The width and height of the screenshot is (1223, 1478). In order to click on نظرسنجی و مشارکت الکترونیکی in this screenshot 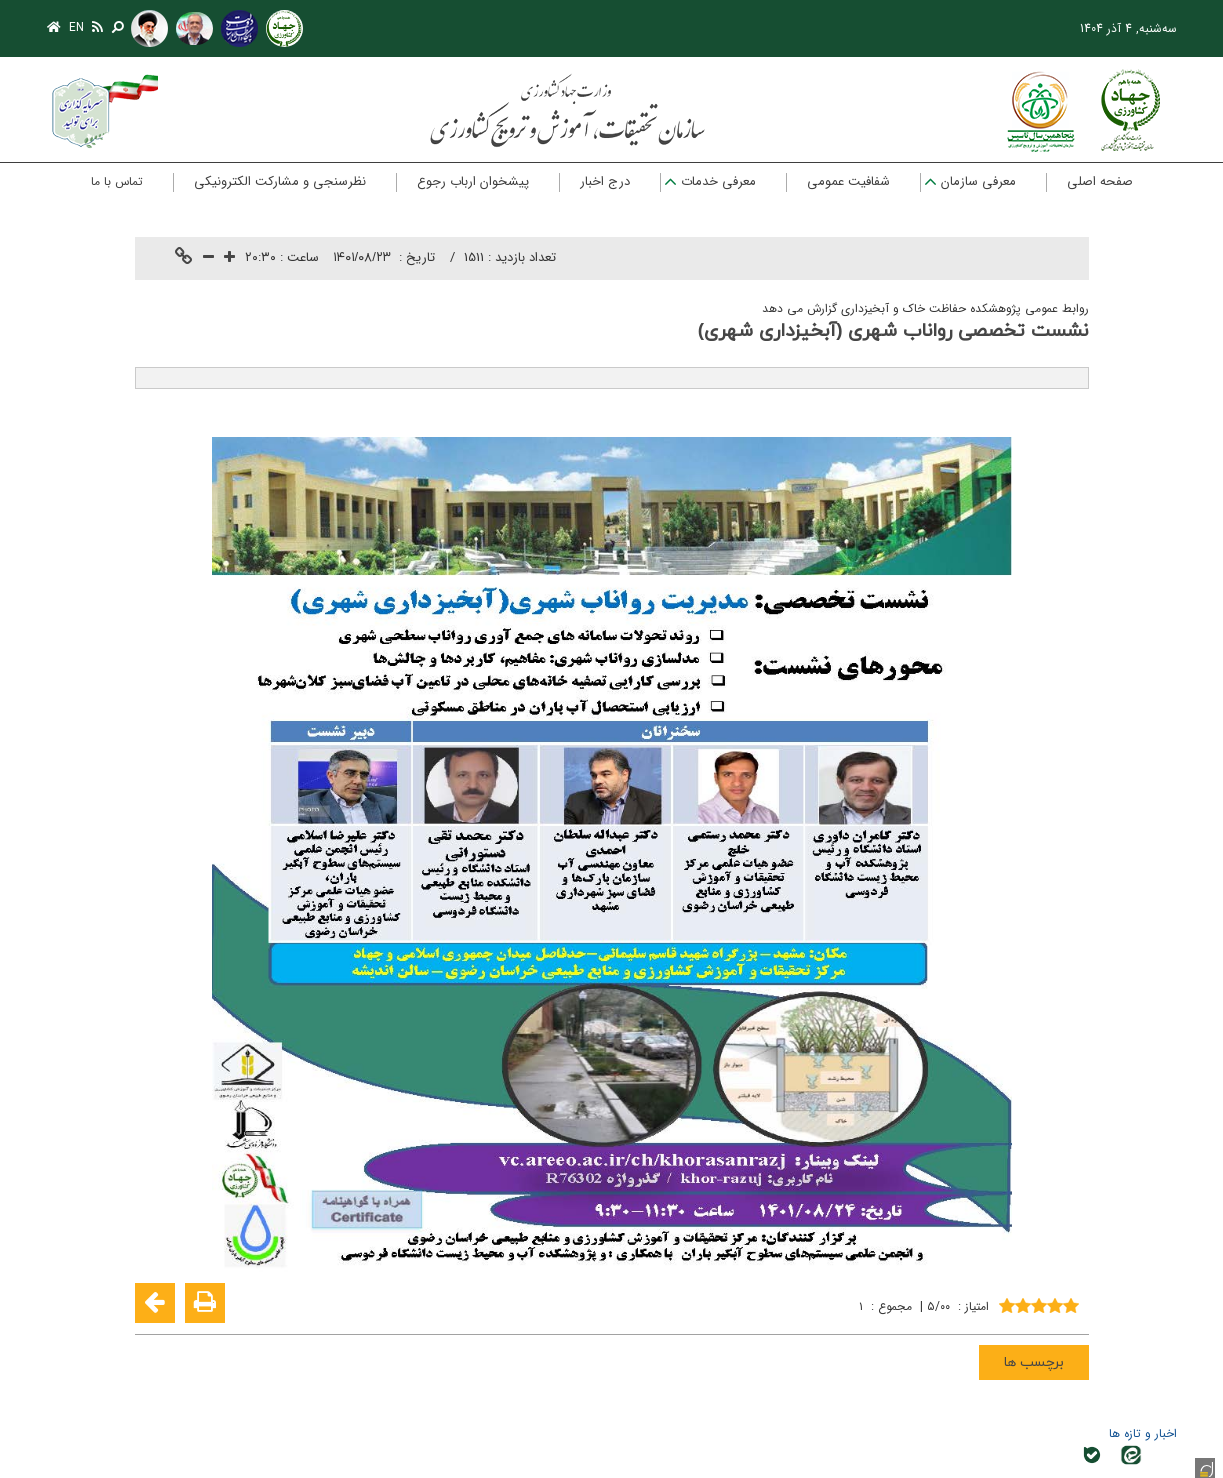, I will do `click(280, 181)`.